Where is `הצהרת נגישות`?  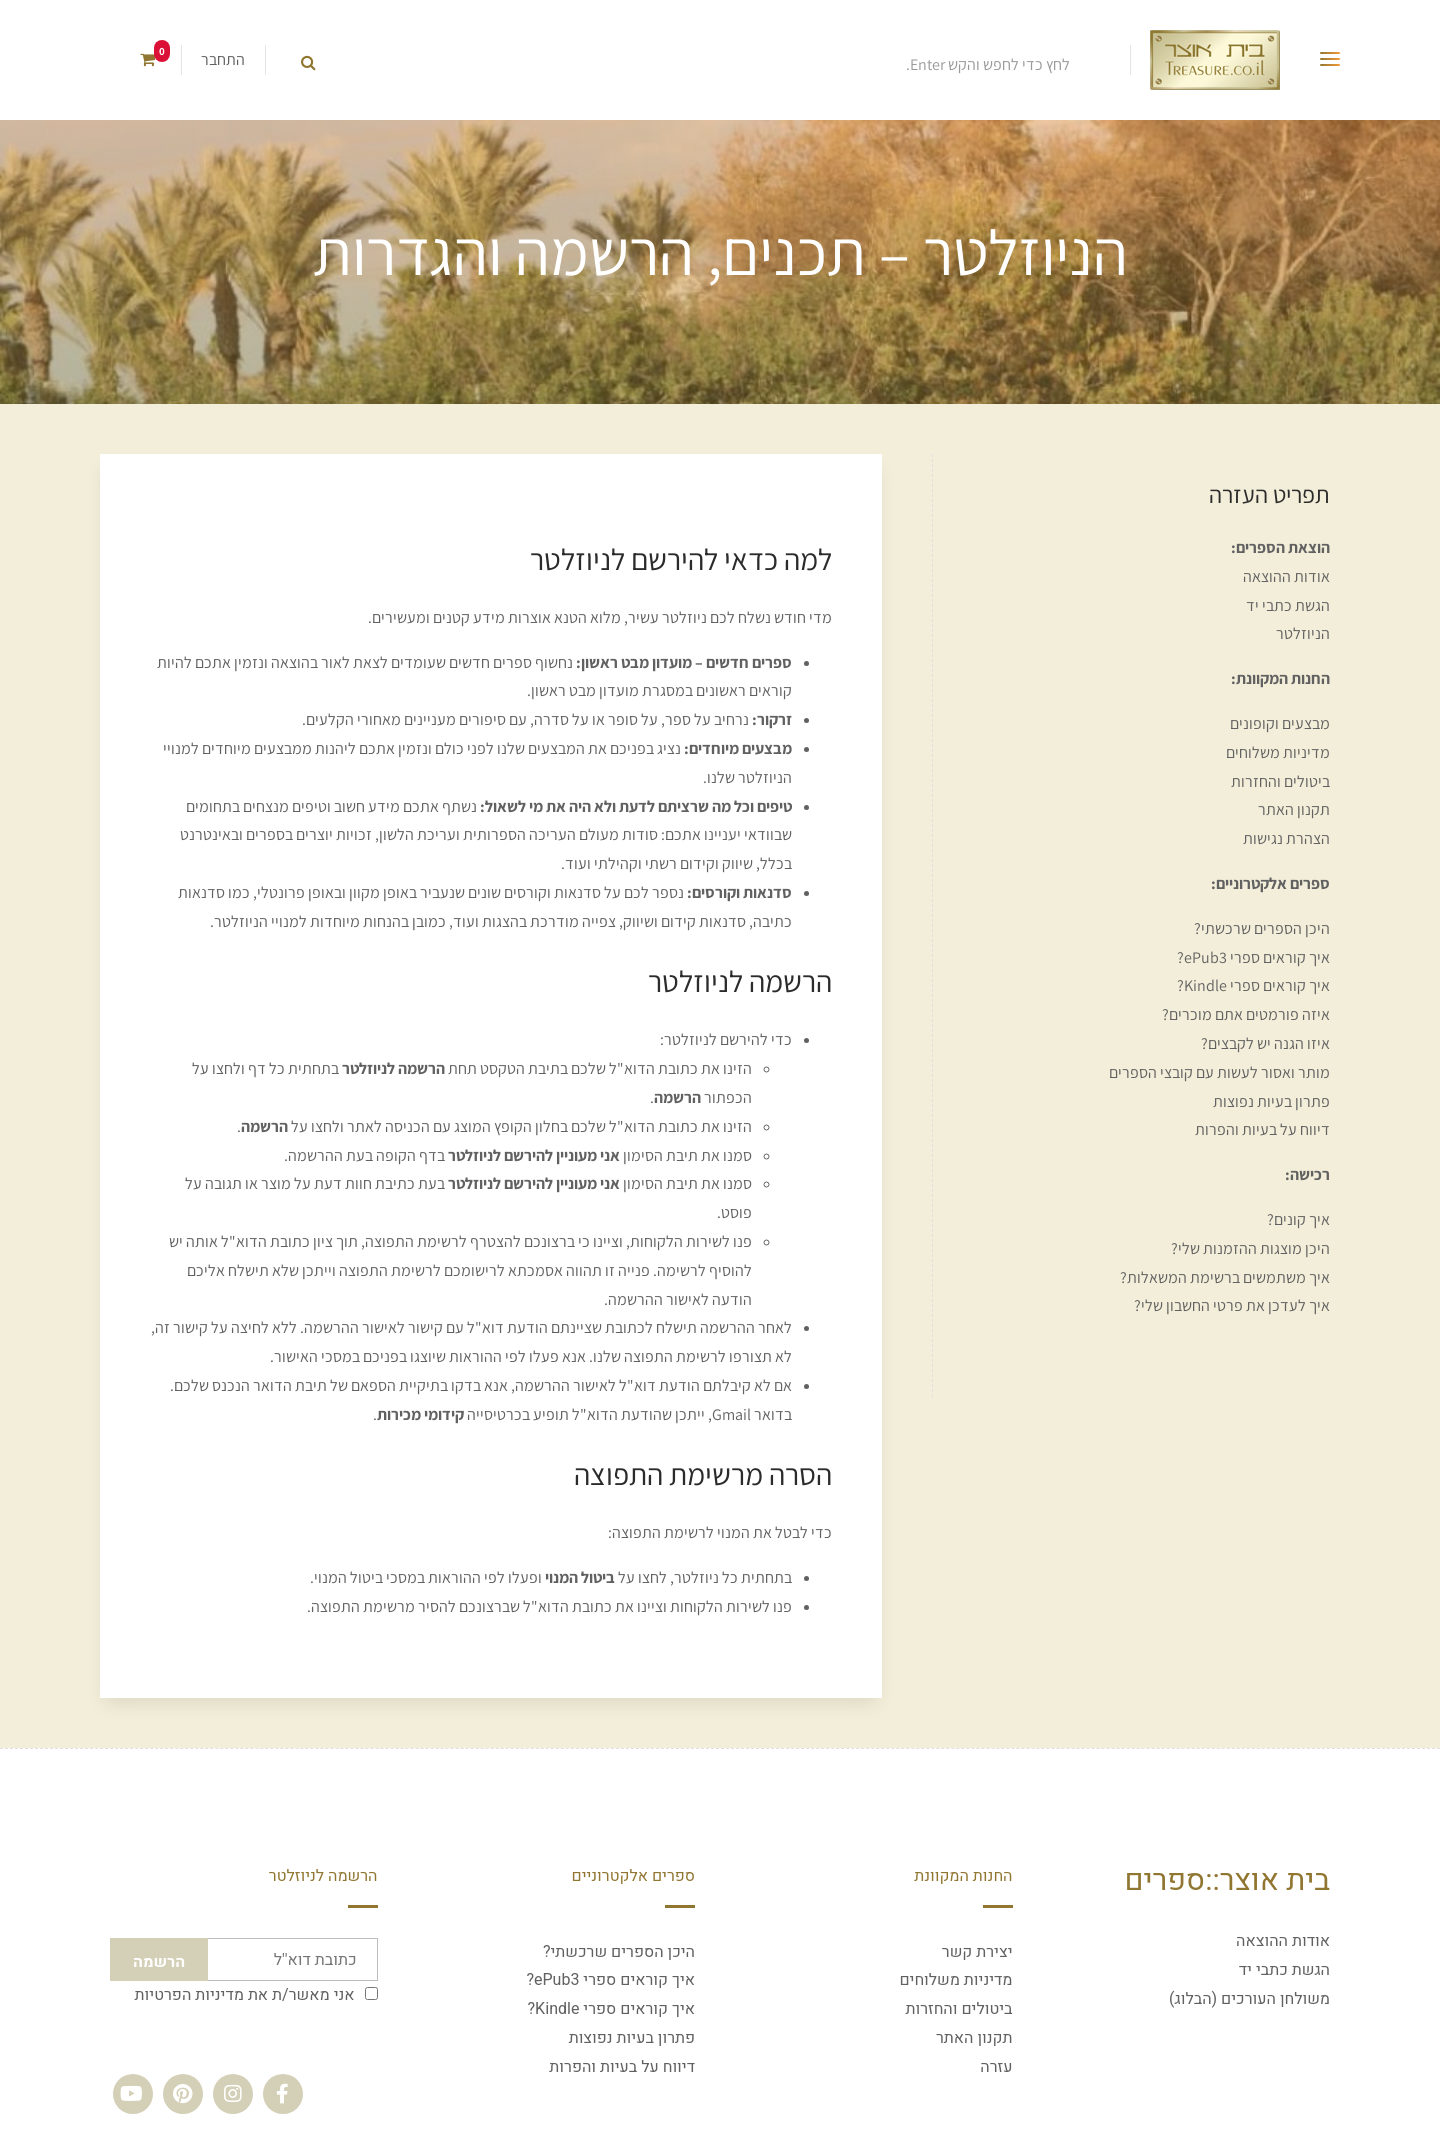 הצהרת נגישות is located at coordinates (1286, 838).